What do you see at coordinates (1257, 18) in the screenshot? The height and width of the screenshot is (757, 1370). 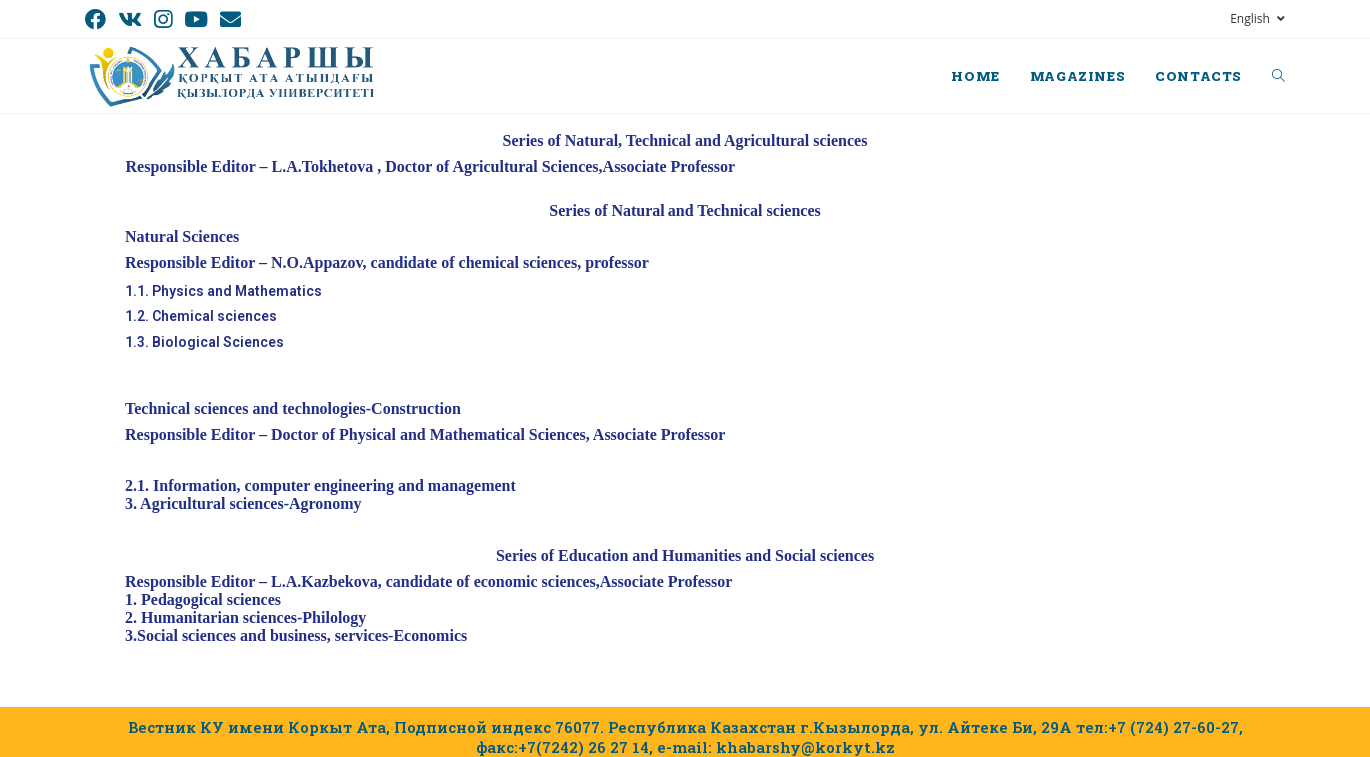 I see `English` at bounding box center [1257, 18].